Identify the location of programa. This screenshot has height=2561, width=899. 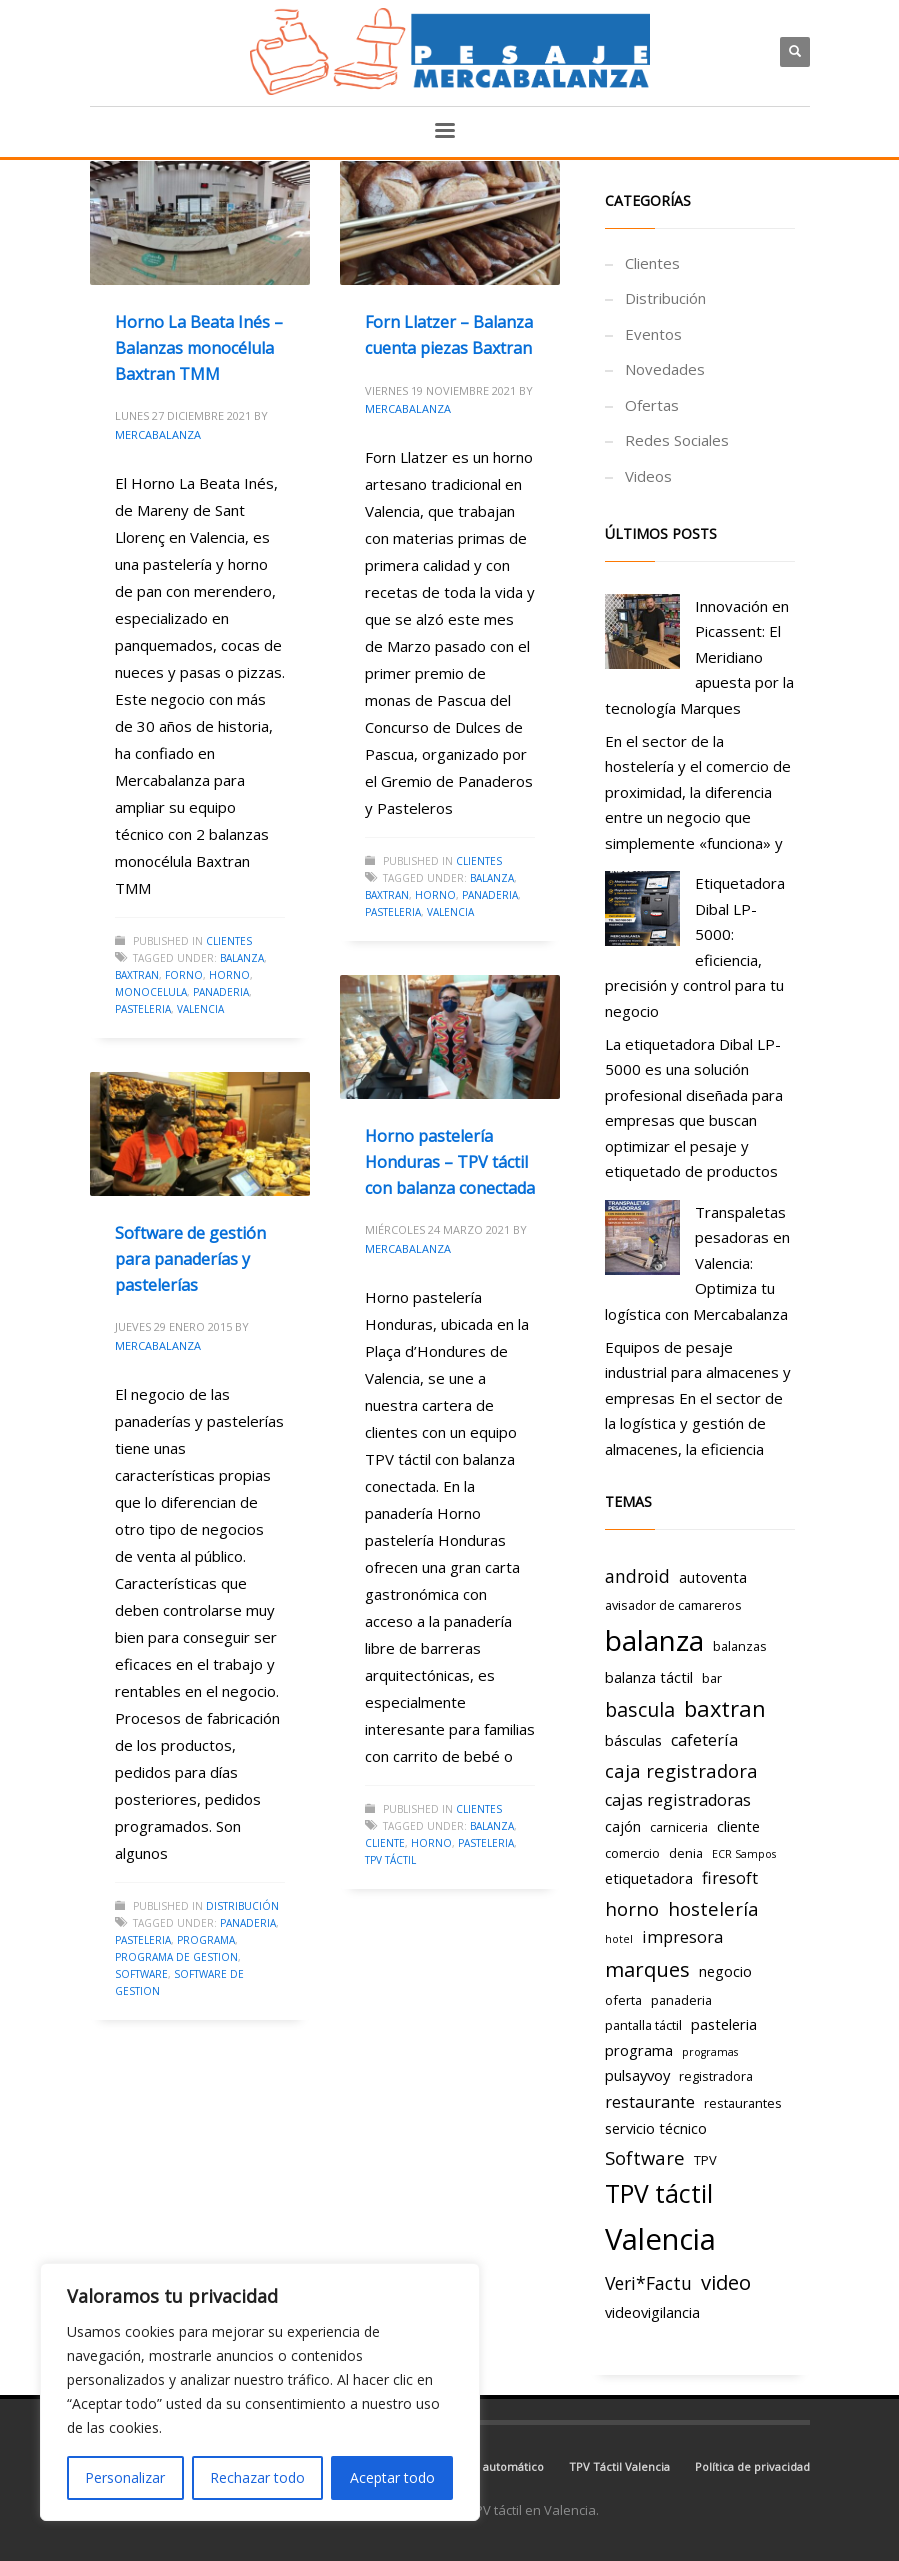
(206, 1940).